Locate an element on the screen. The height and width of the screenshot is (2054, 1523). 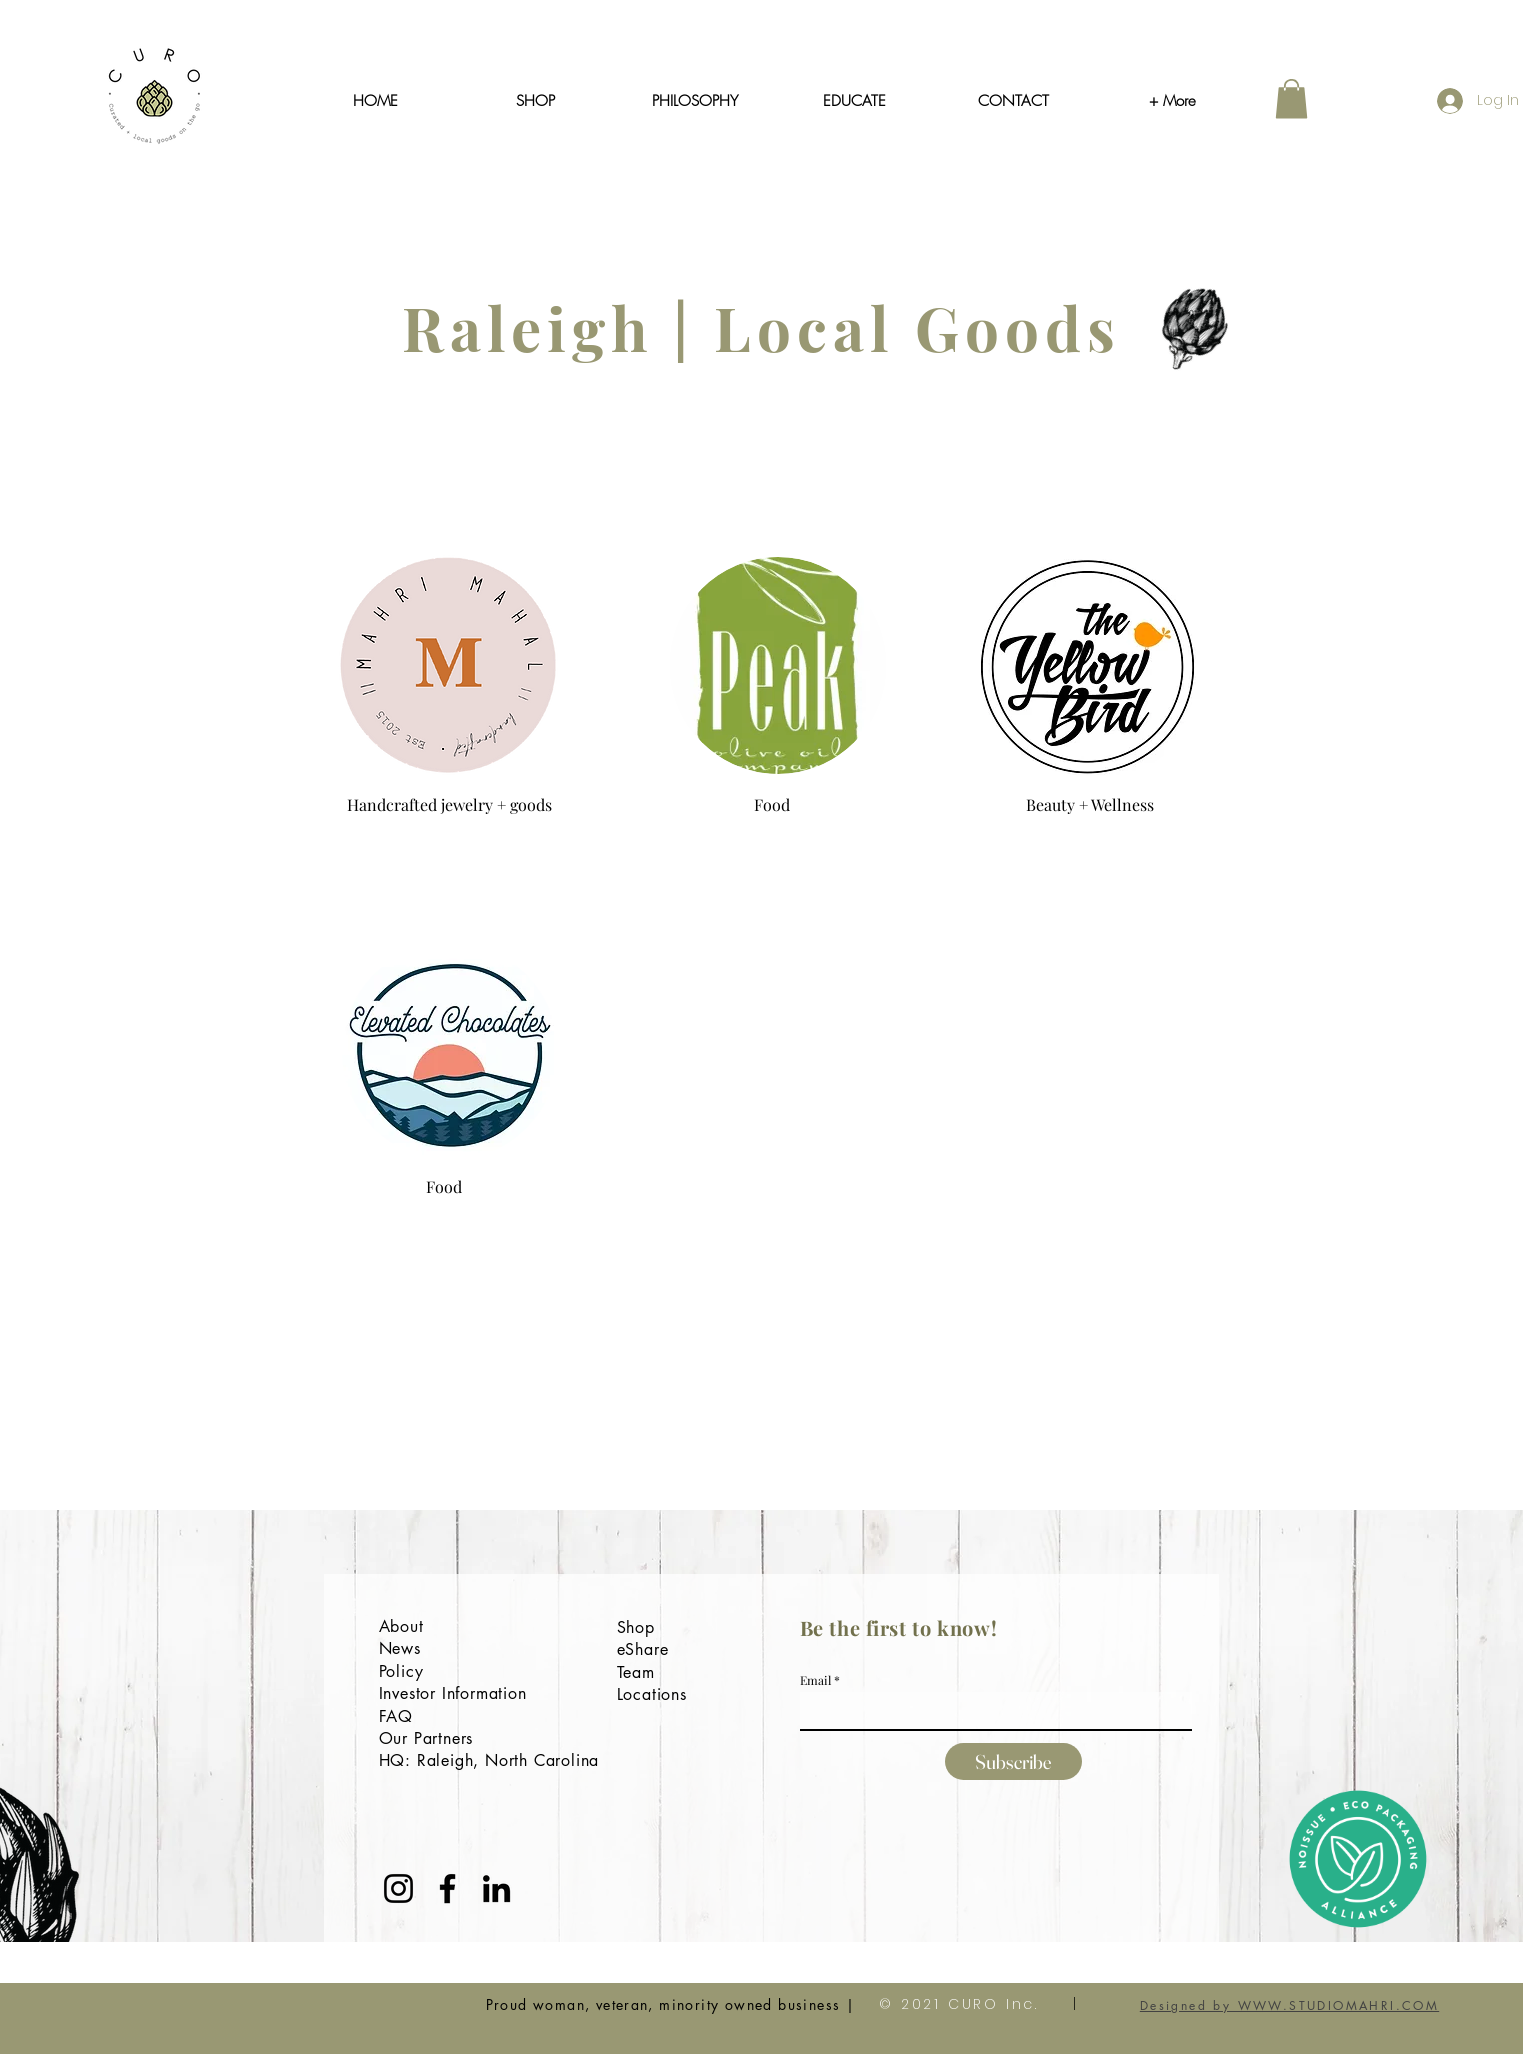
[button] is located at coordinates (1291, 98).